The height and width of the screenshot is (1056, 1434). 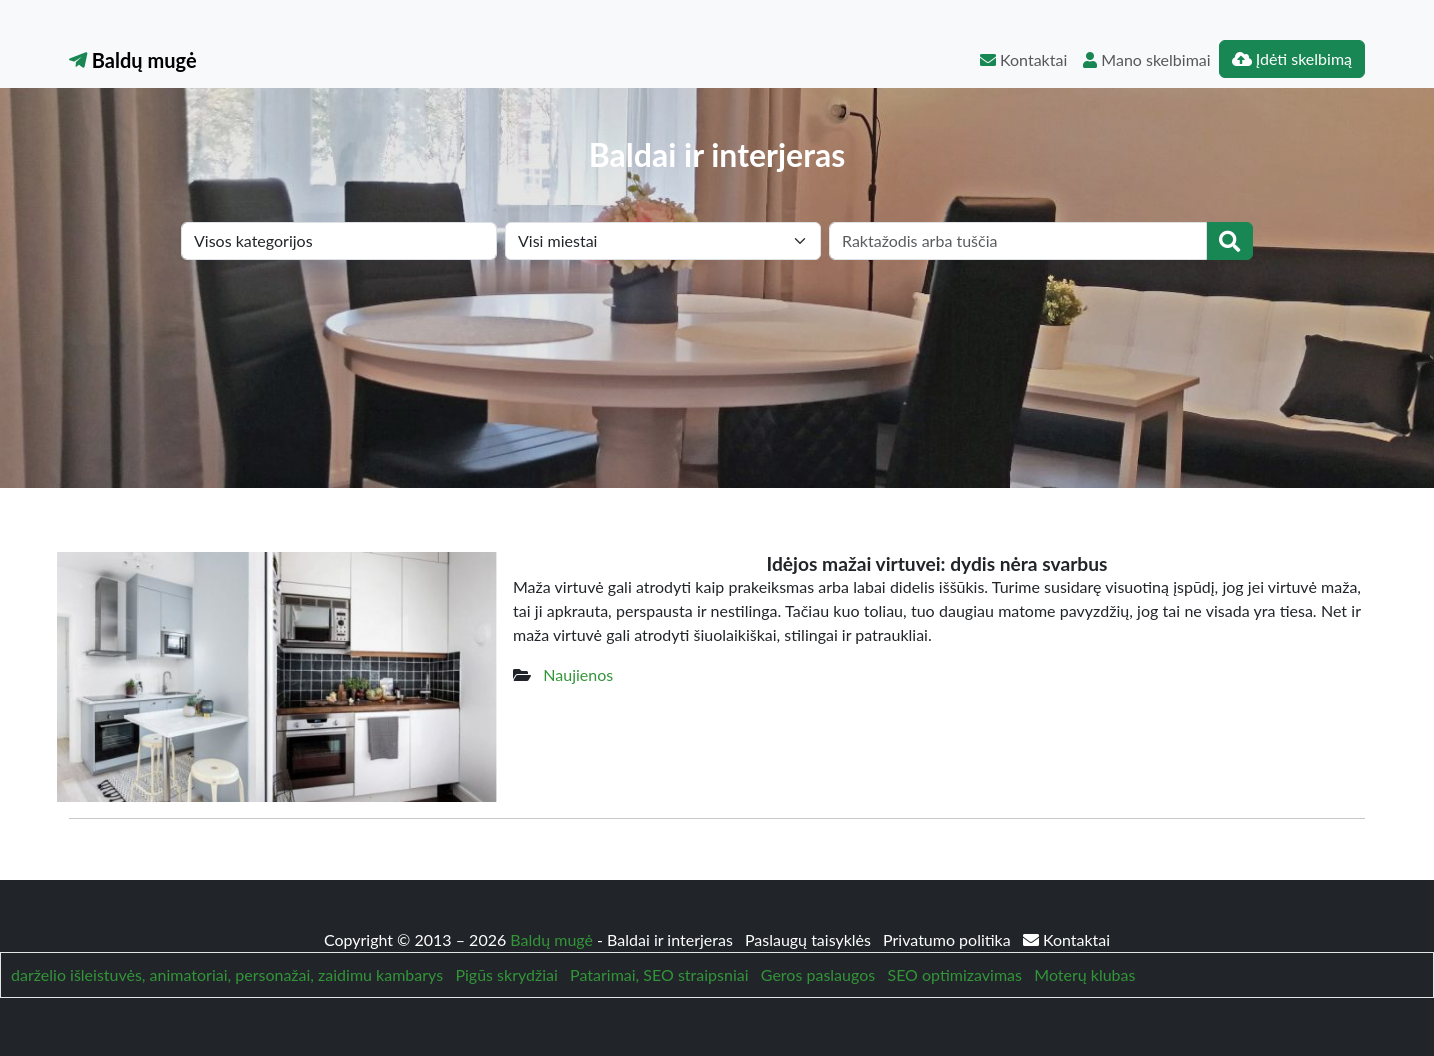 I want to click on Privatumo politika, so click(x=949, y=939).